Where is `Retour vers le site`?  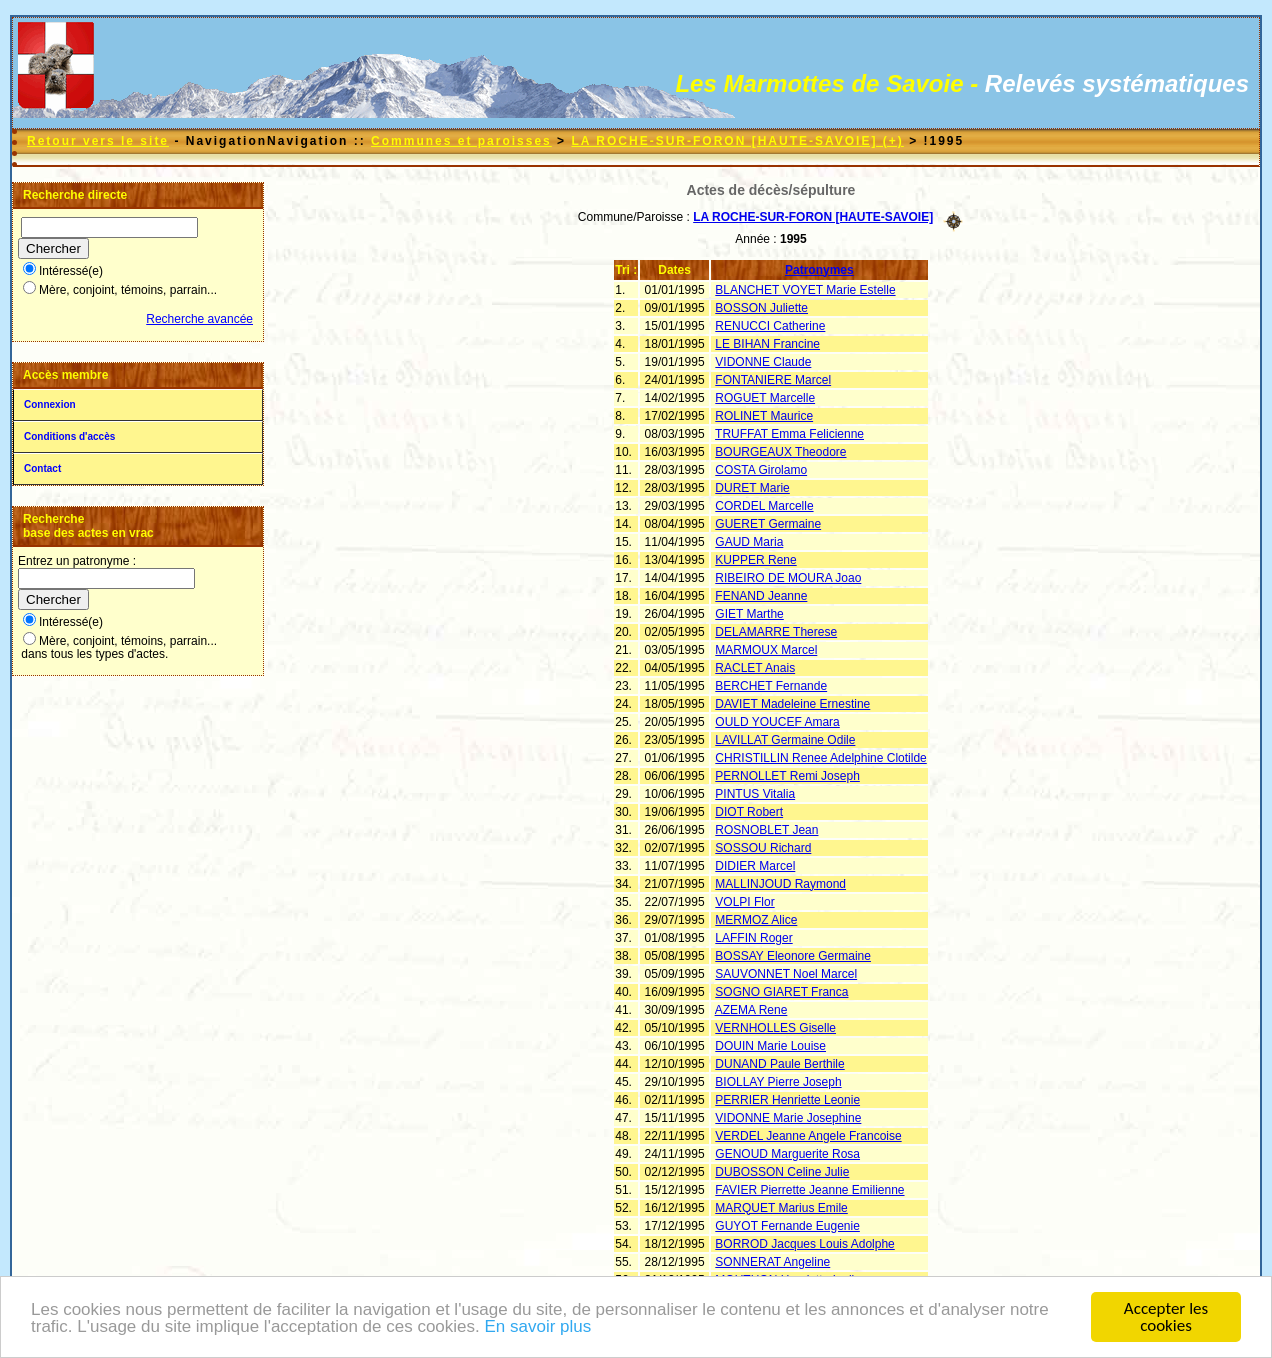 Retour vers le site is located at coordinates (98, 141).